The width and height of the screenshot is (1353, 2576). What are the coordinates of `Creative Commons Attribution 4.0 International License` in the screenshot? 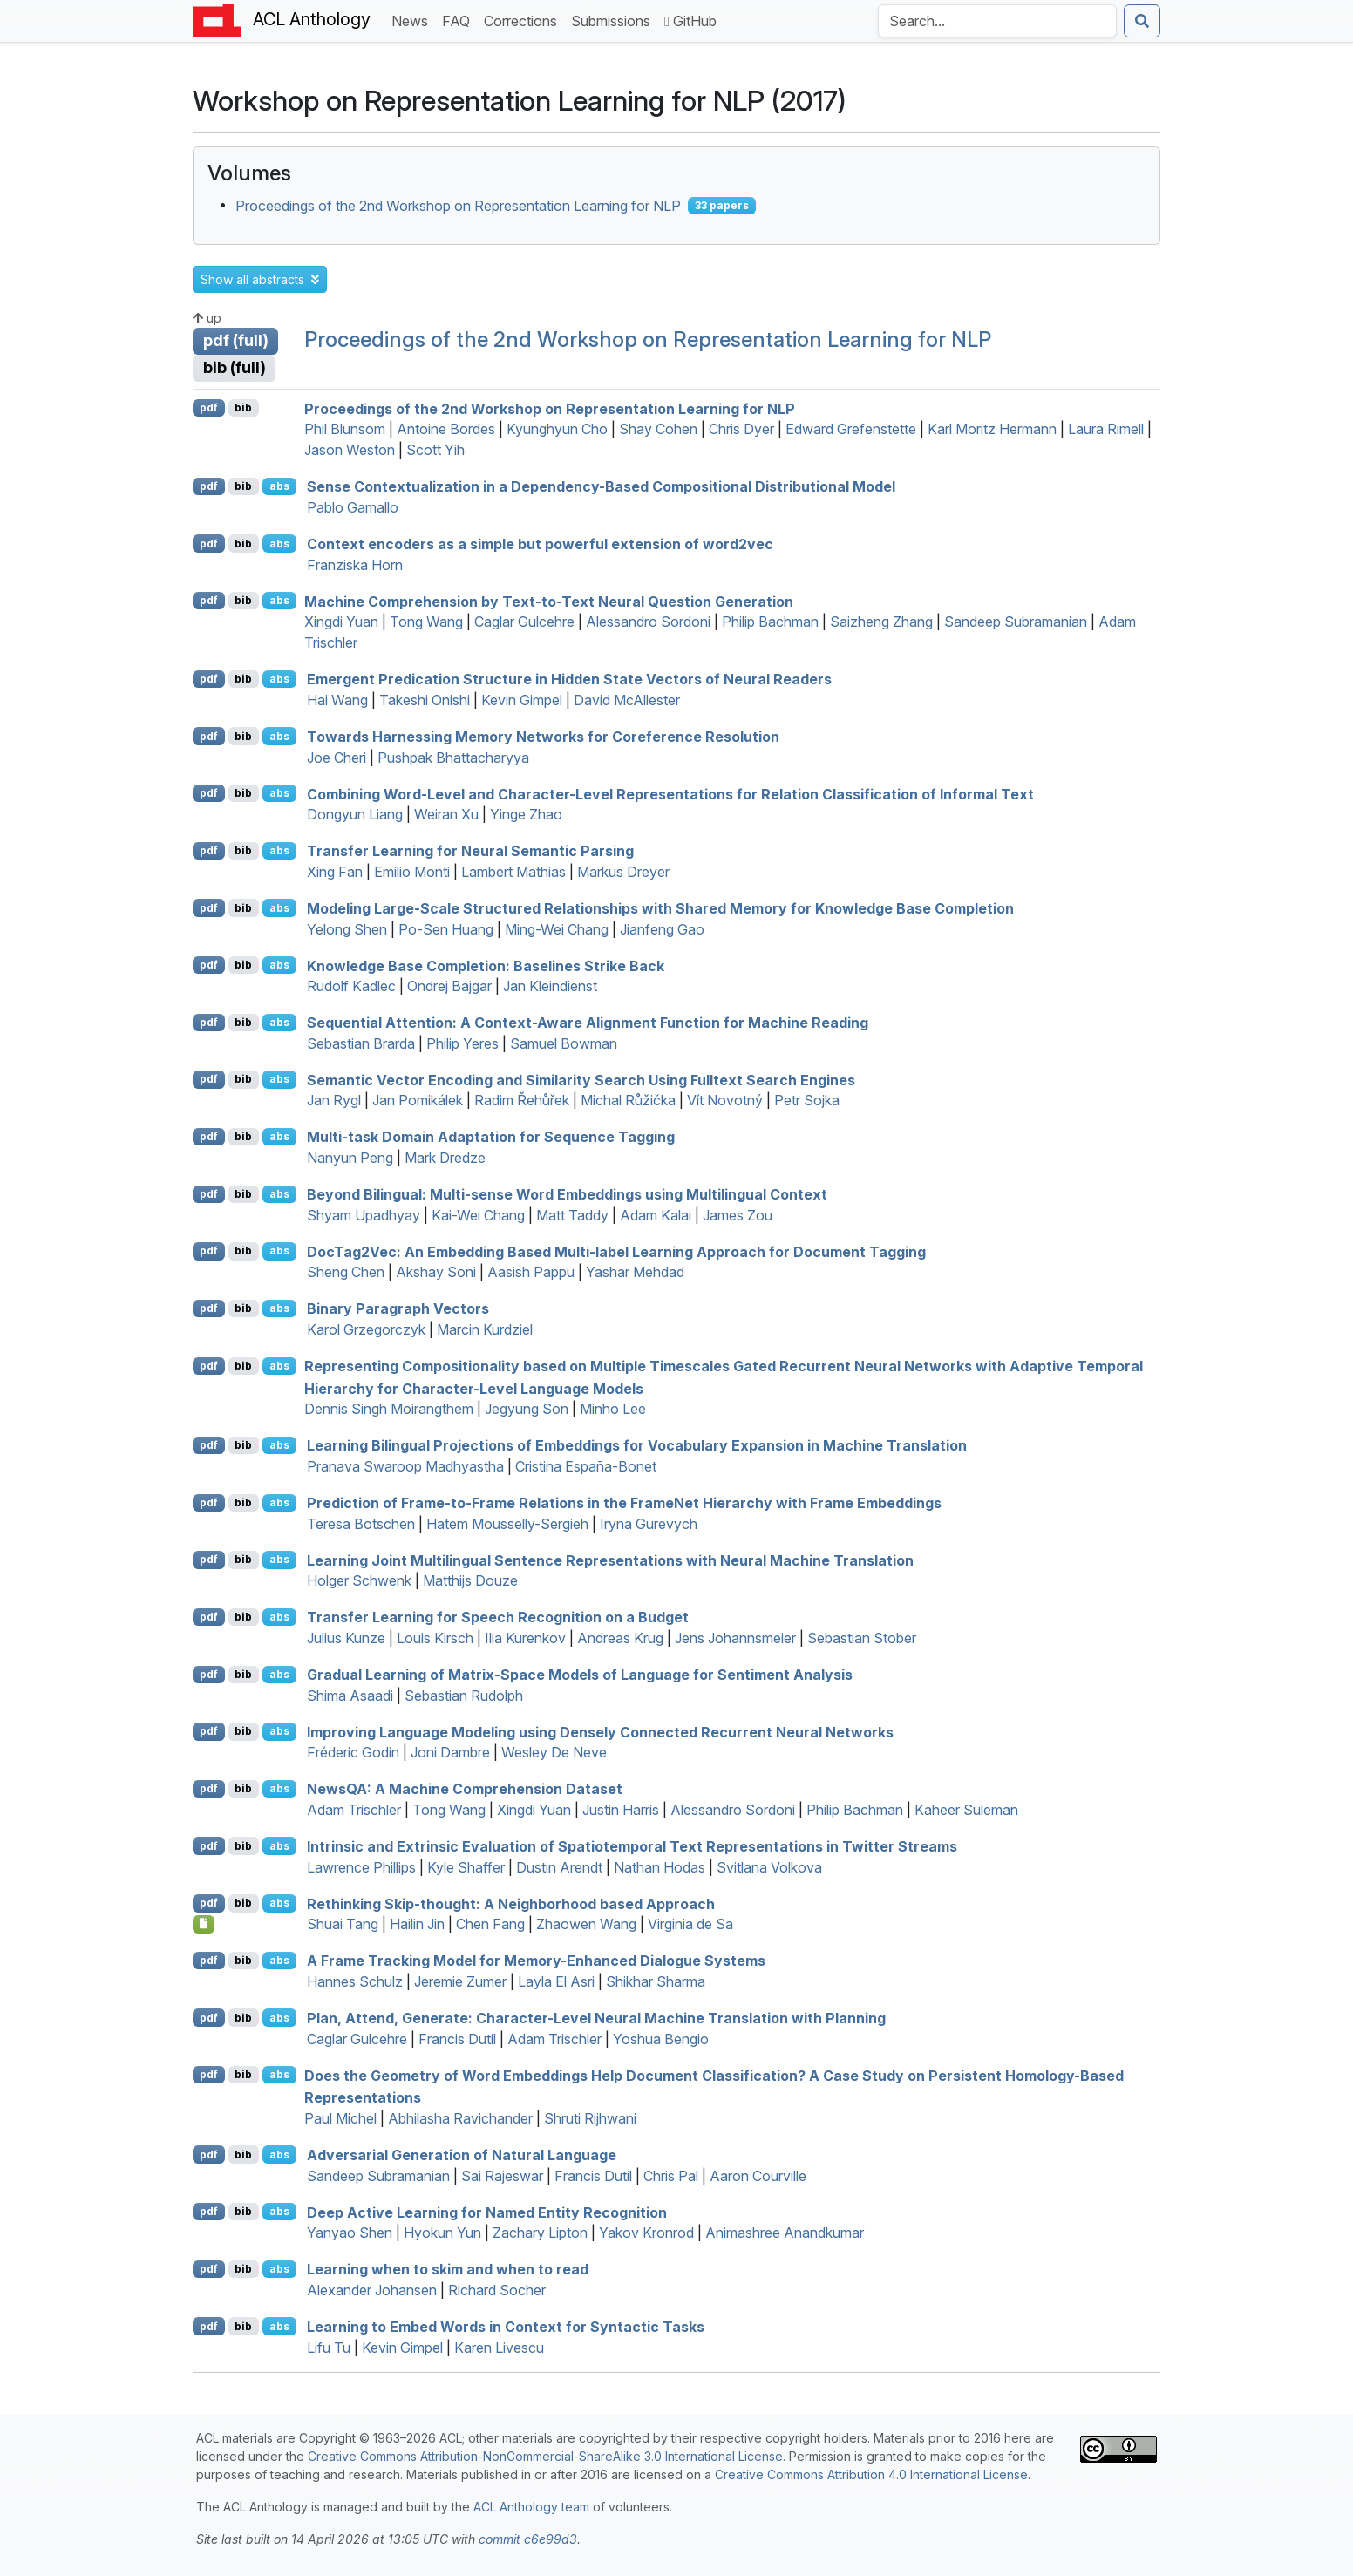 It's located at (871, 2474).